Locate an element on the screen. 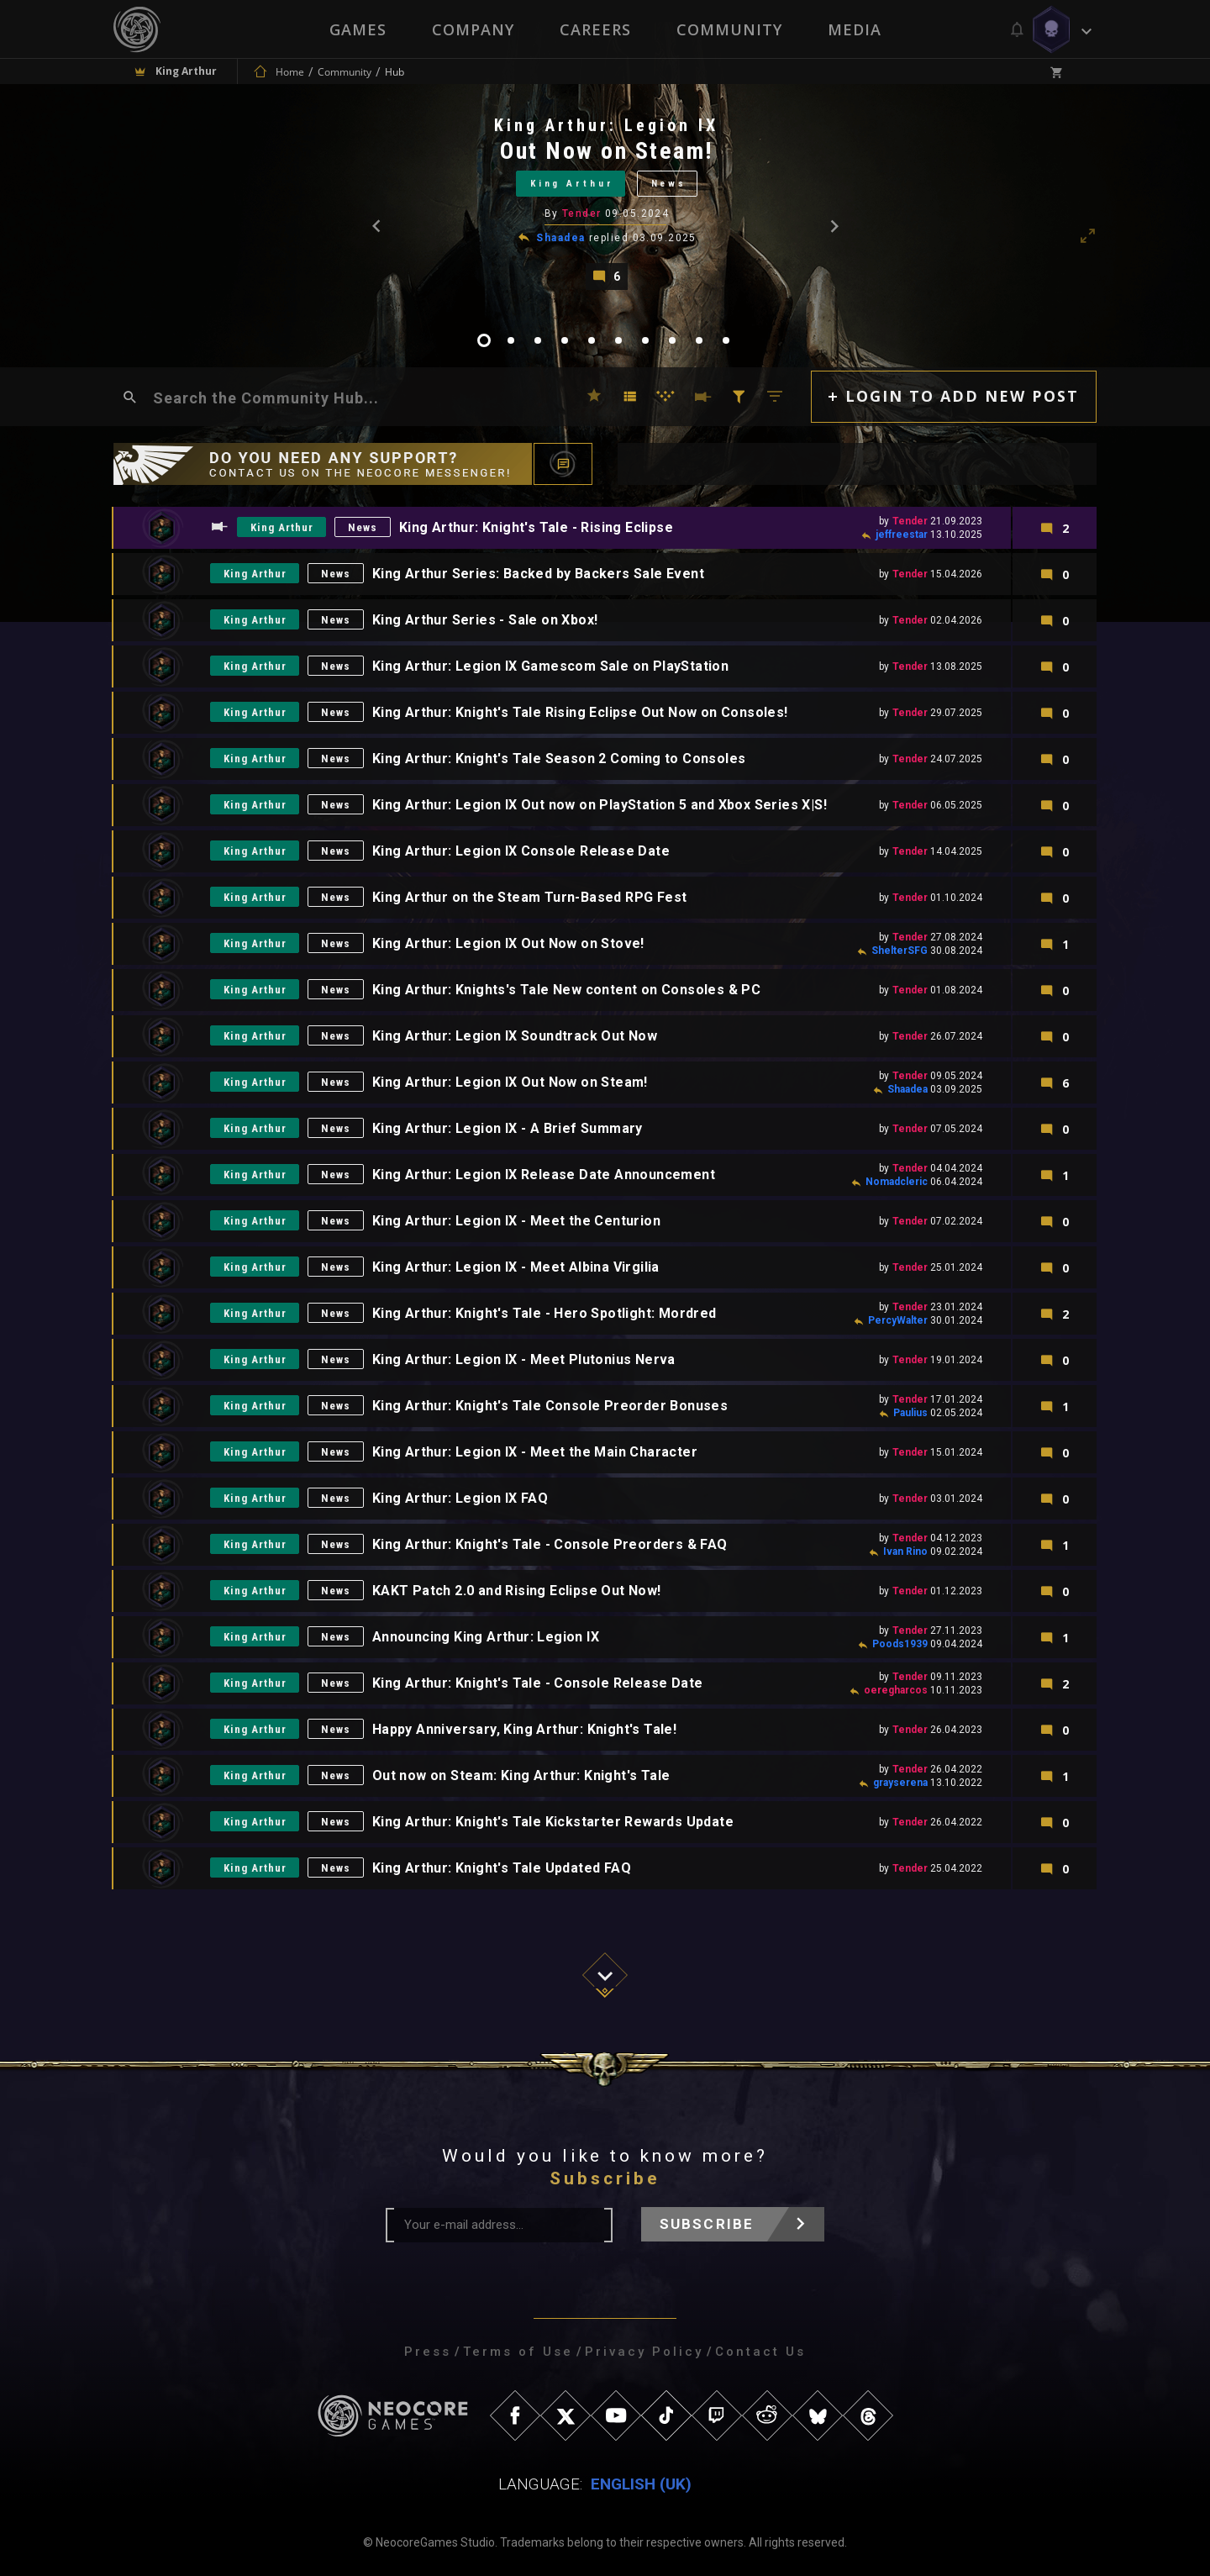 The width and height of the screenshot is (1210, 2576). Community is located at coordinates (729, 29).